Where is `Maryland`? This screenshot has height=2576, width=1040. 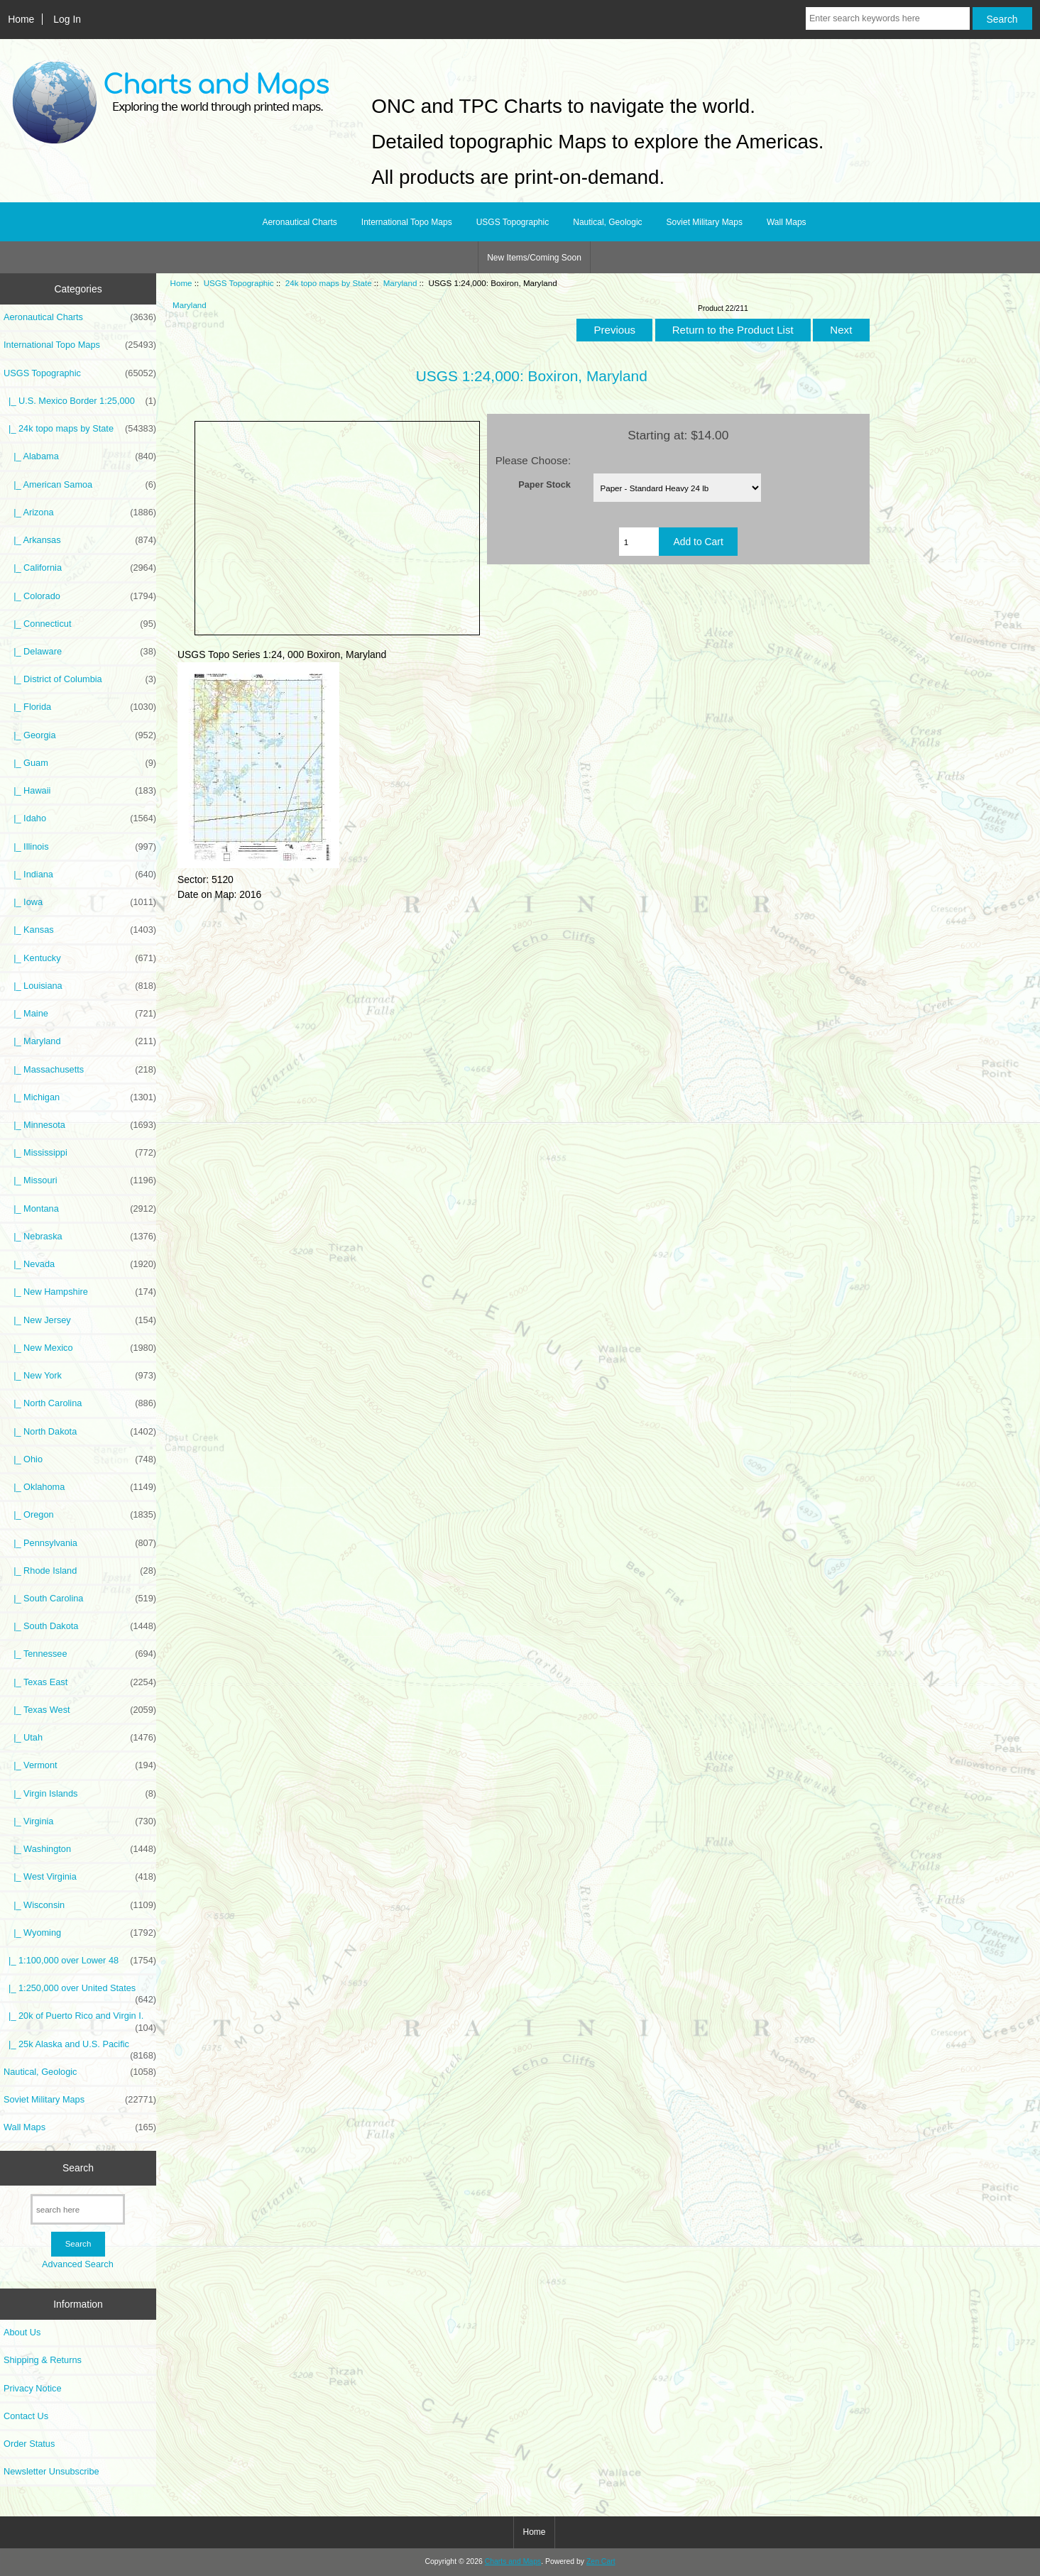 Maryland is located at coordinates (400, 282).